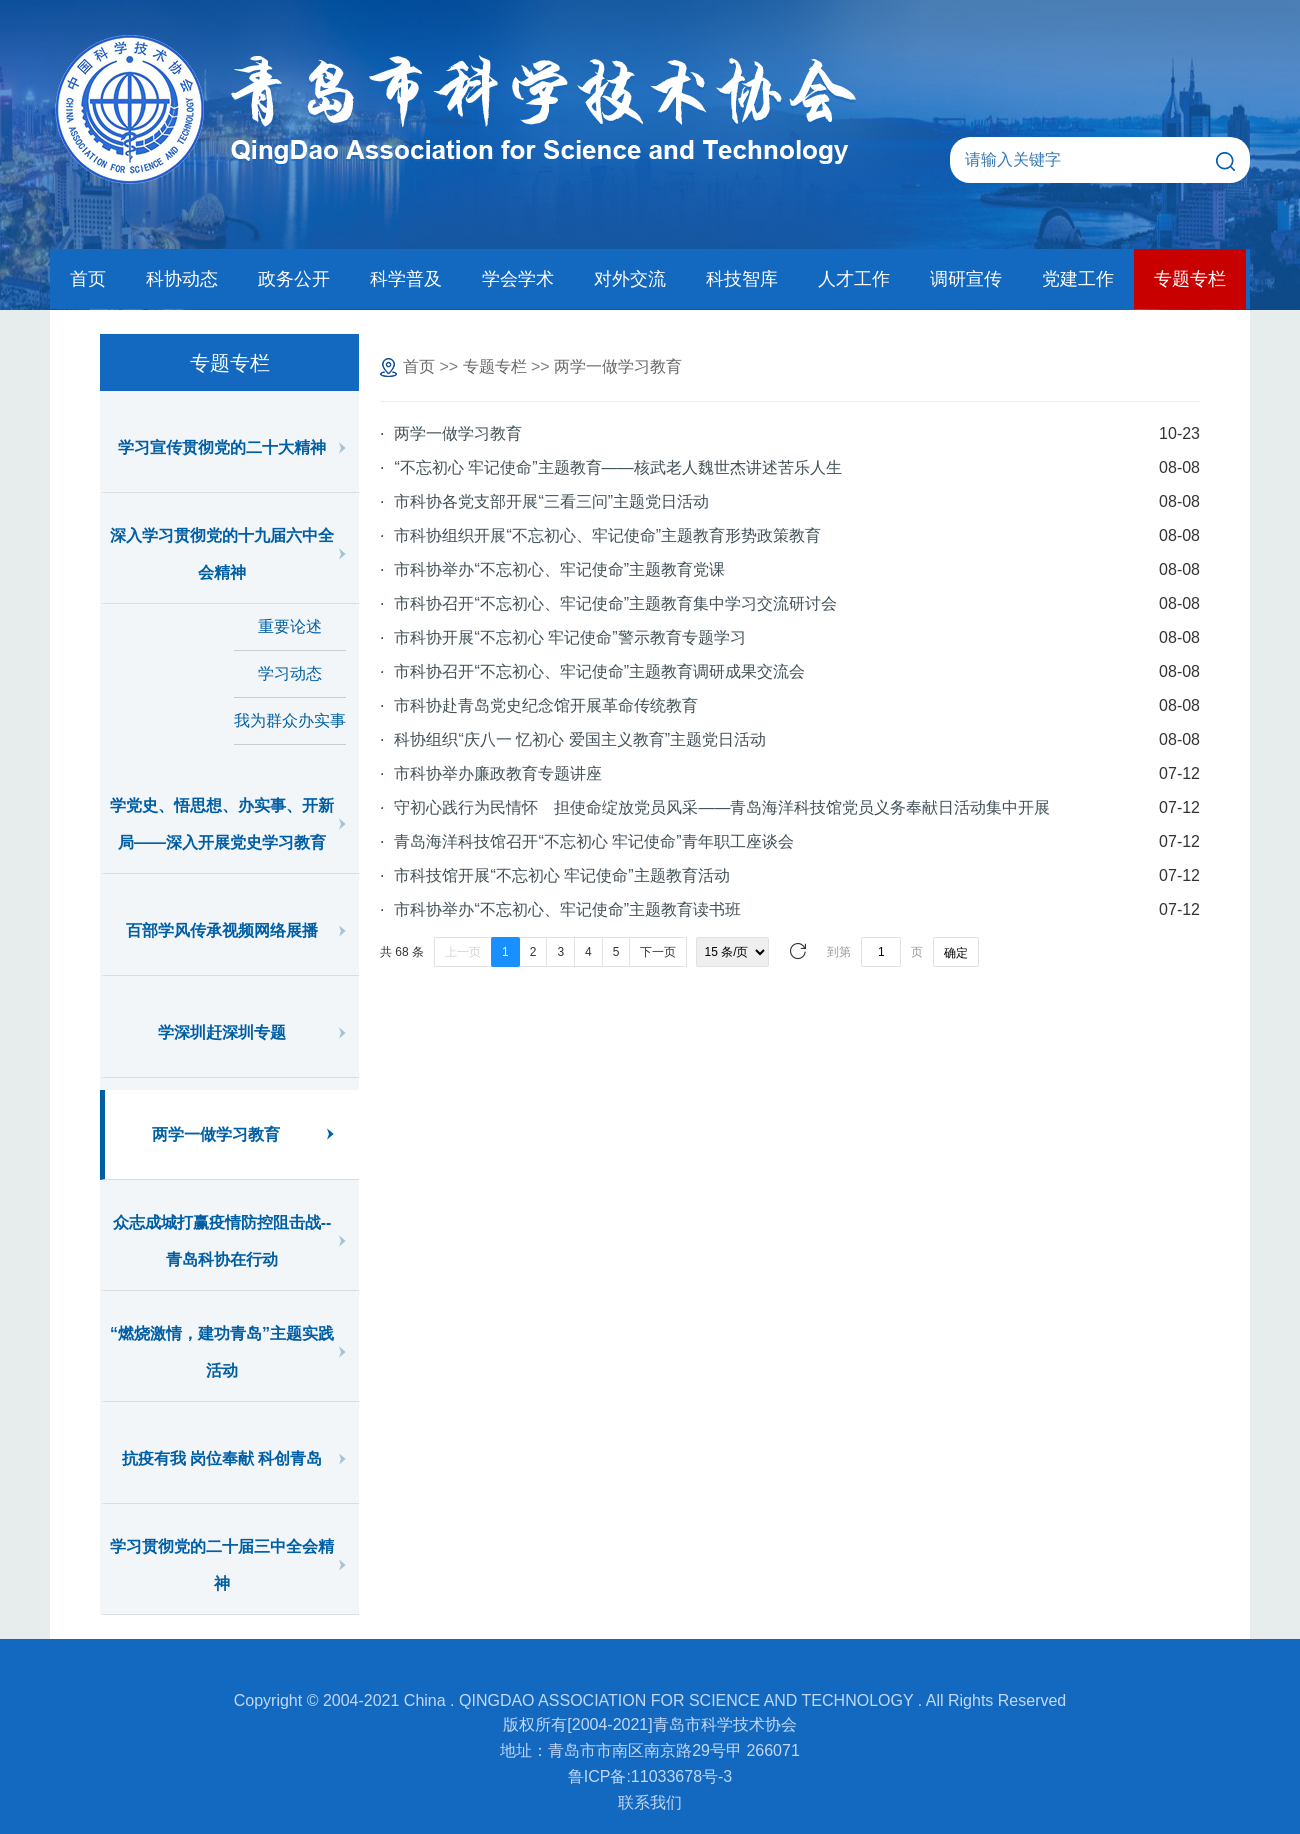 The width and height of the screenshot is (1300, 1834). I want to click on 众志成城打赢疫情防控阻击战--青岛科协在行动, so click(222, 1241).